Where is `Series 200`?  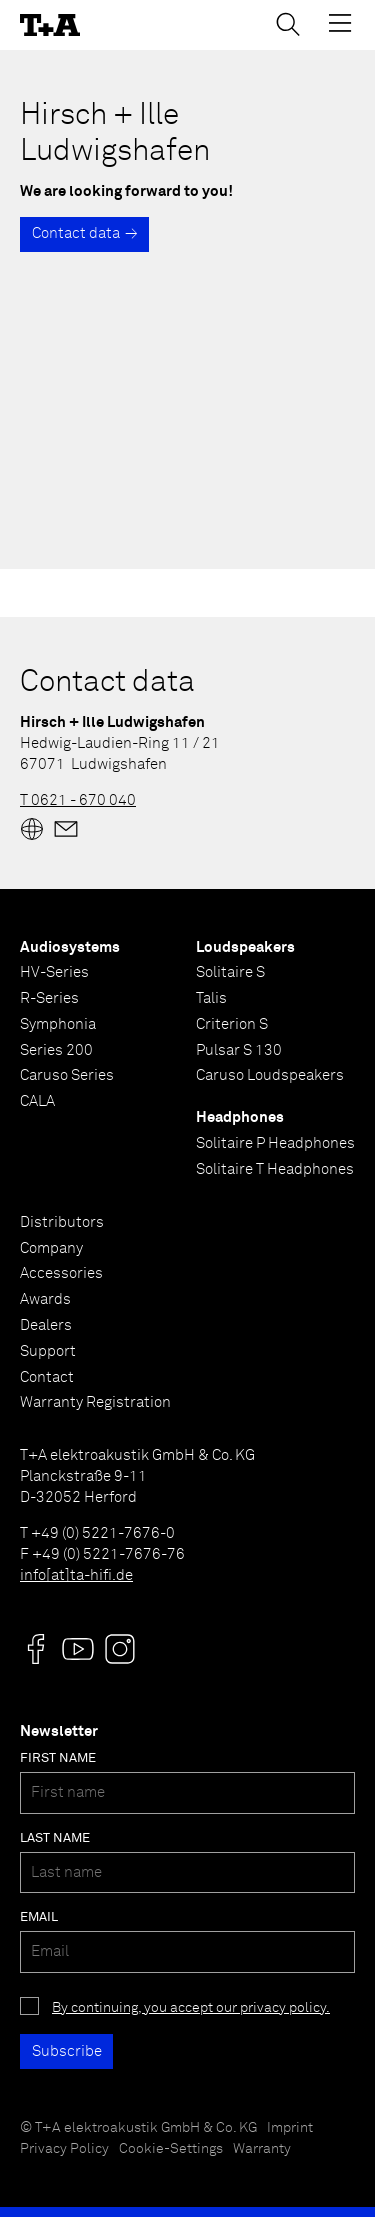
Series 200 is located at coordinates (56, 1050).